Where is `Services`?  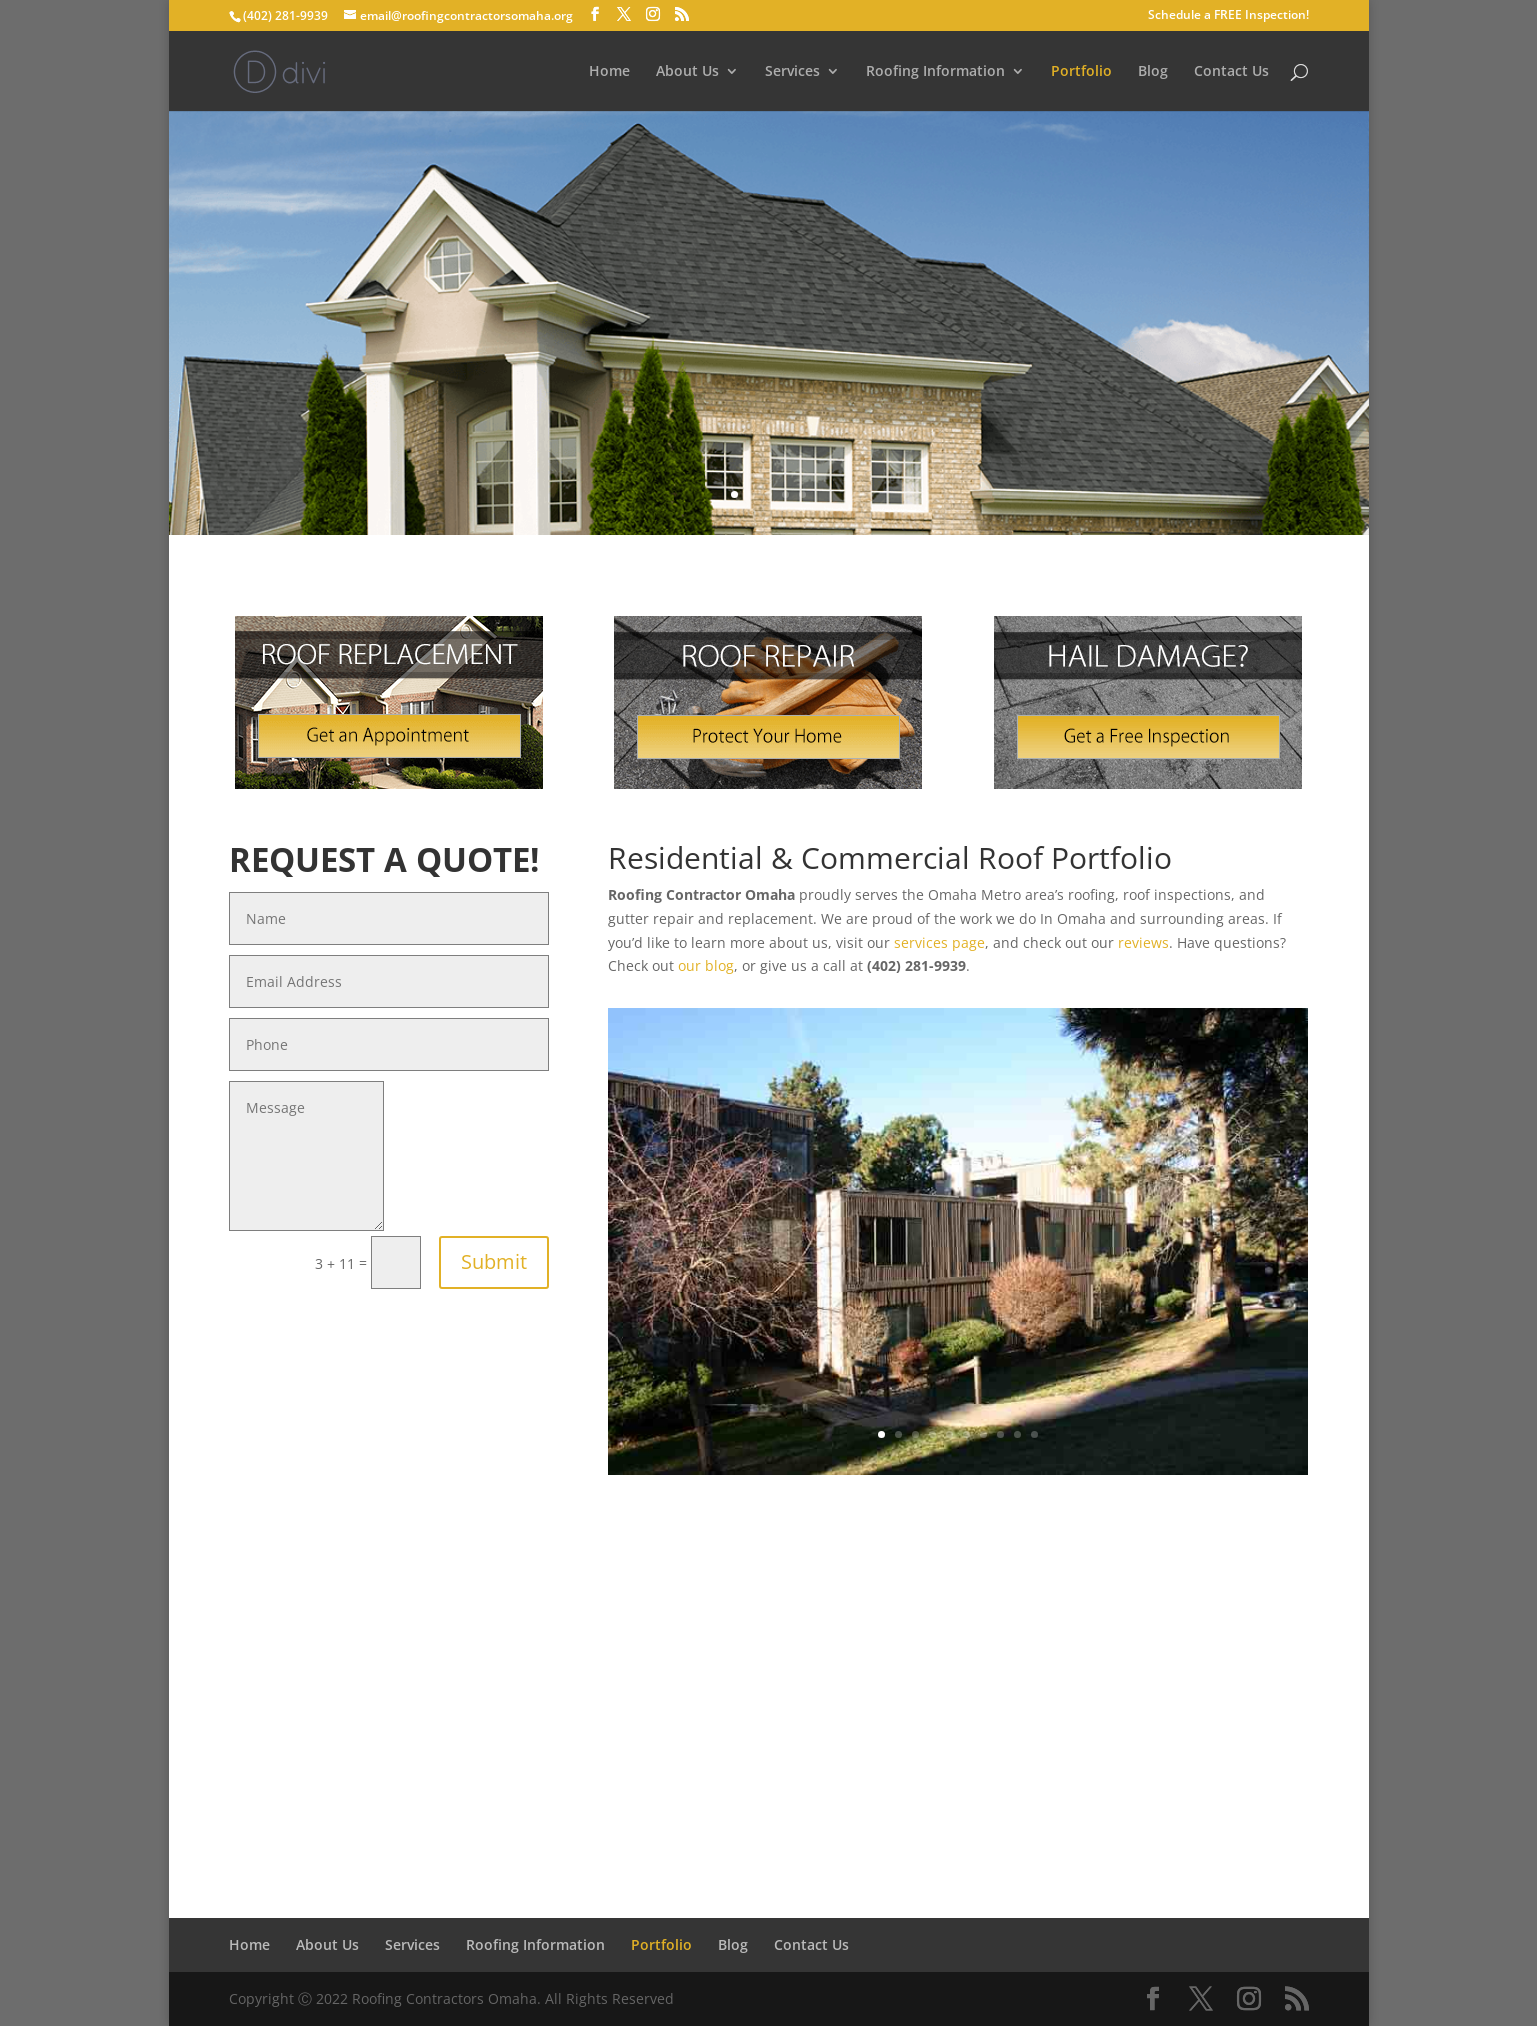 Services is located at coordinates (792, 72).